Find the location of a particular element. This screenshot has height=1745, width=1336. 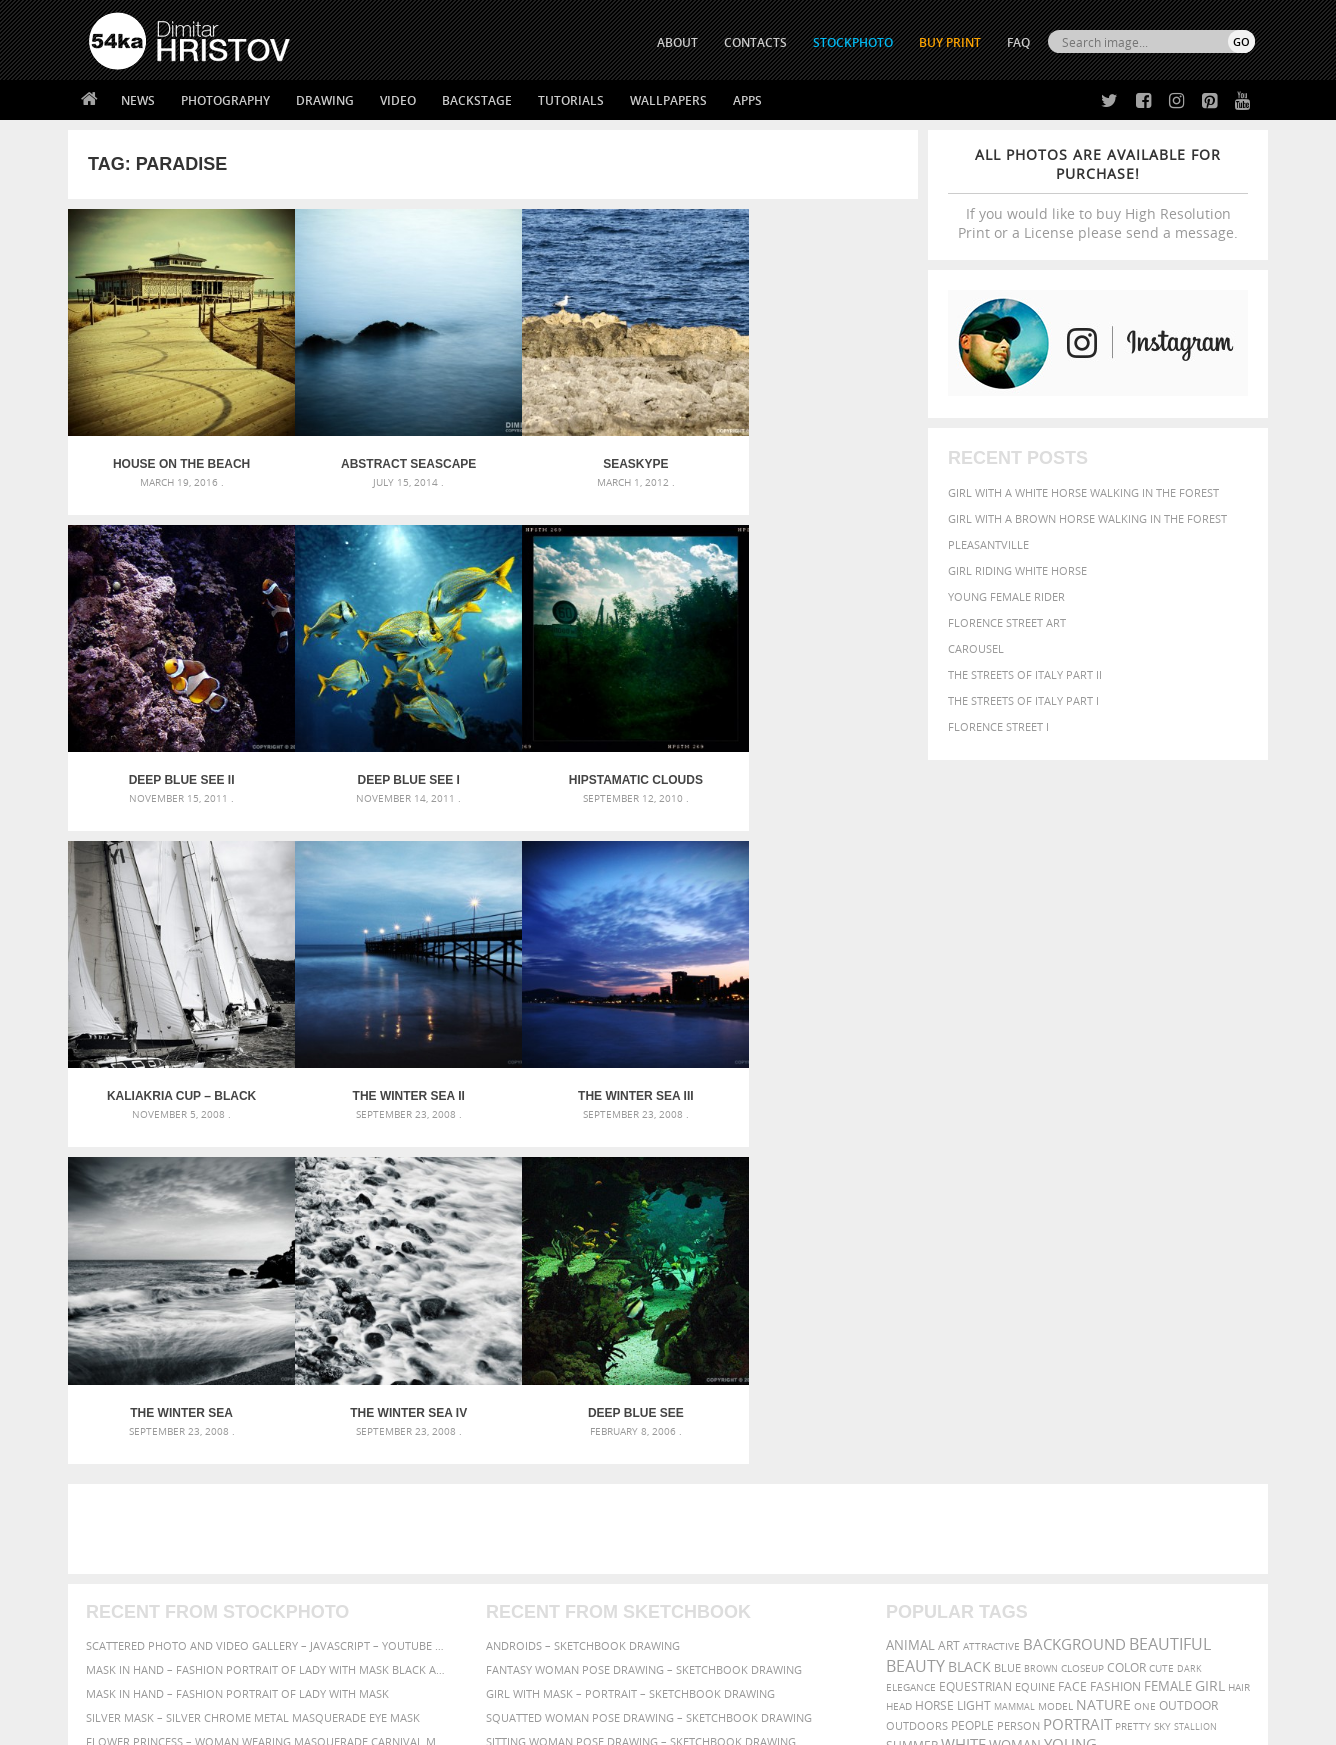

art [art (436 items)] is located at coordinates (949, 1285).